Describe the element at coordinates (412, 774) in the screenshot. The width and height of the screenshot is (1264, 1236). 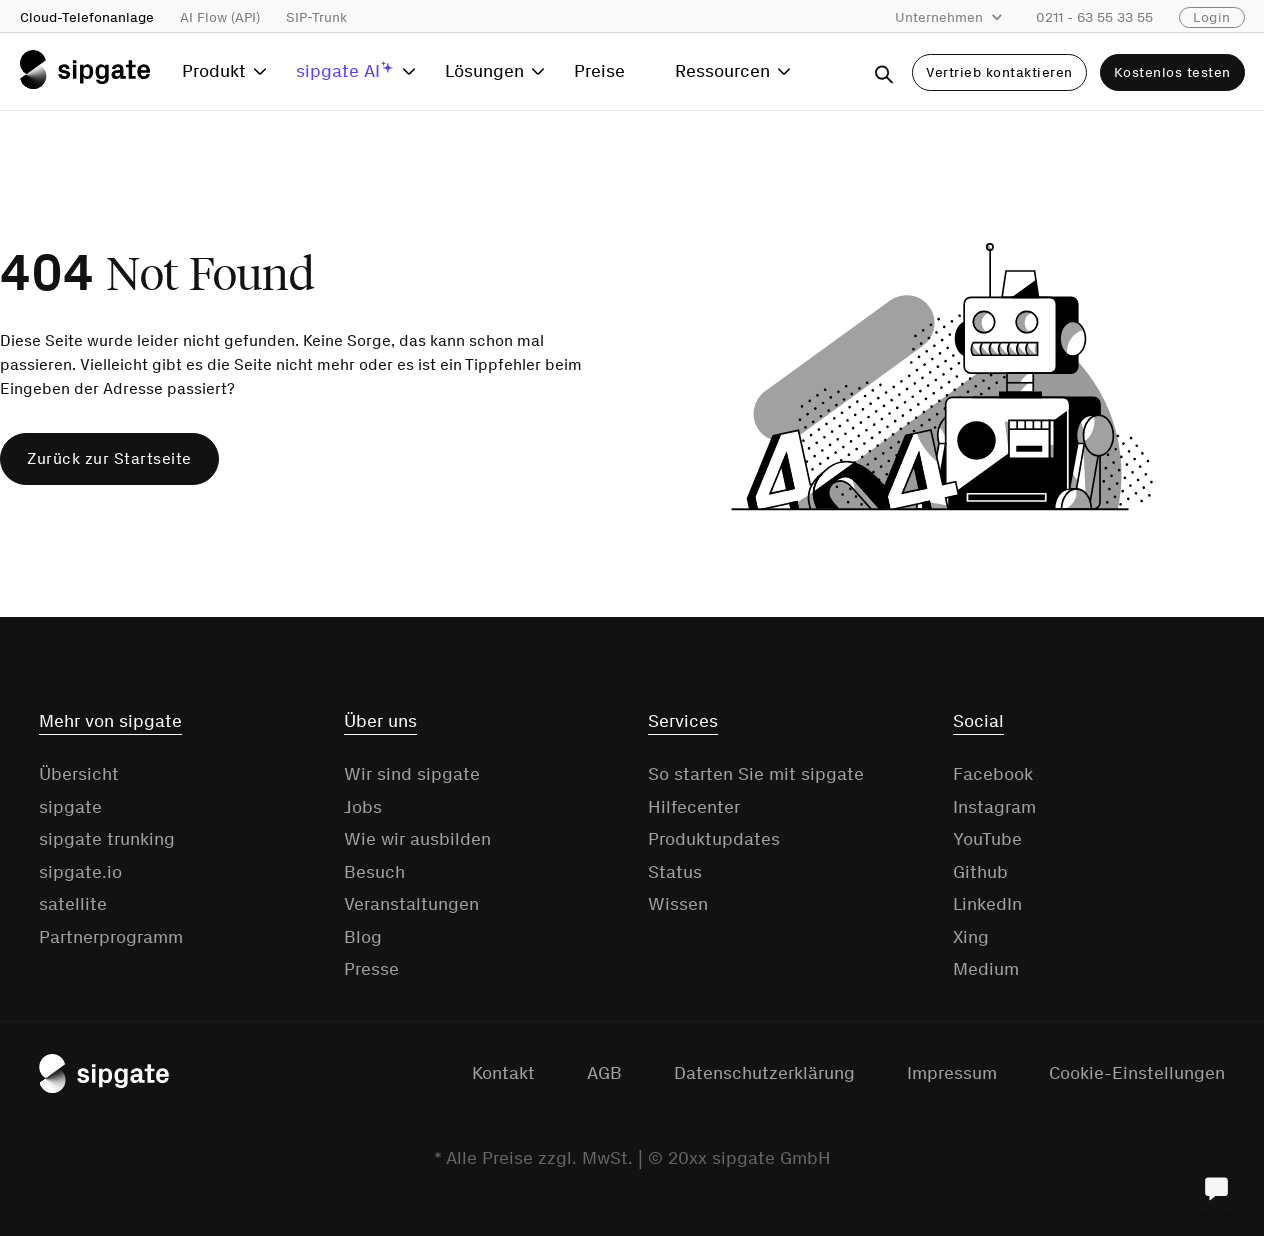
I see `Wir sind sipgate` at that location.